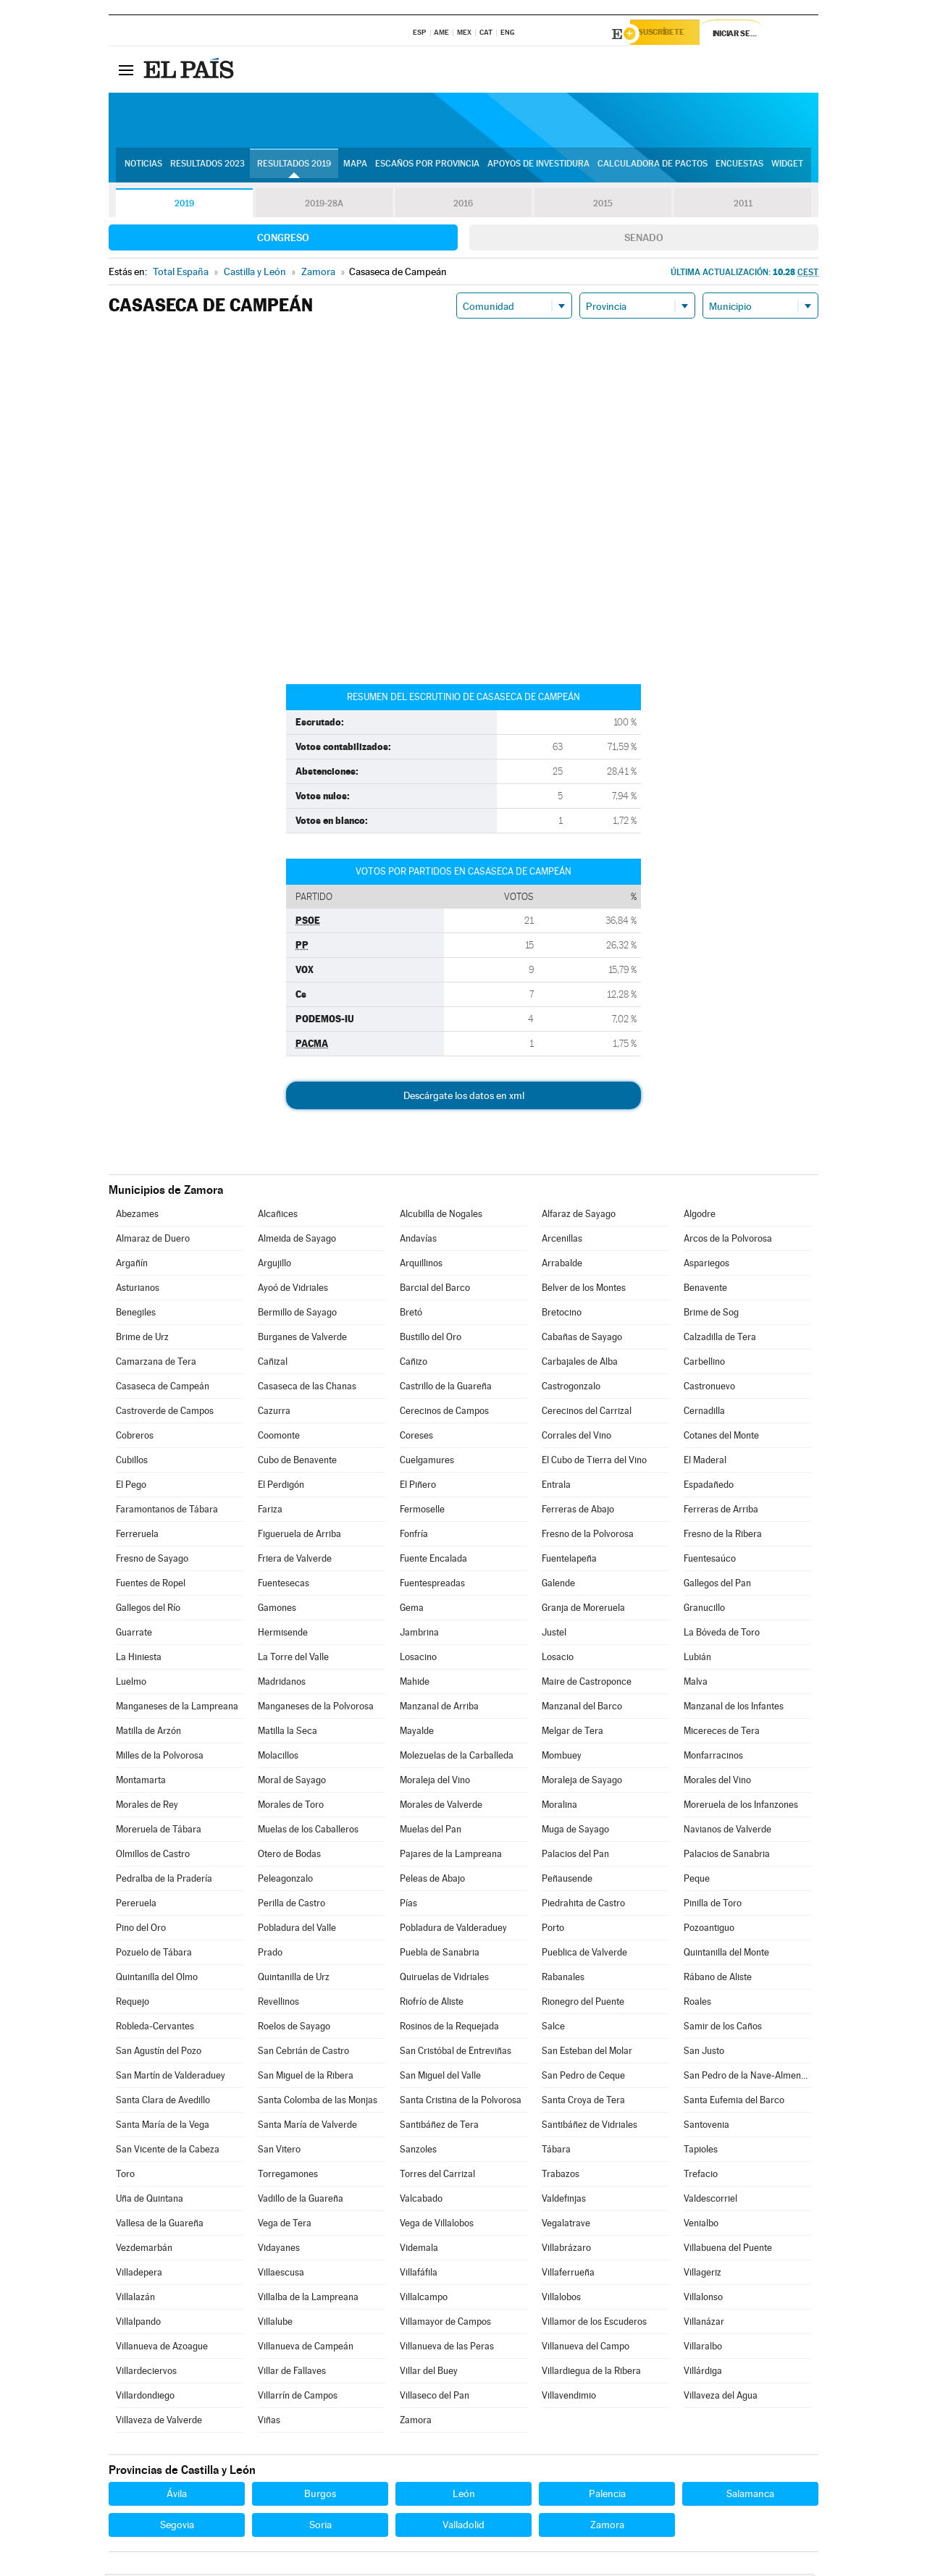  Describe the element at coordinates (704, 2052) in the screenshot. I see `San Justo` at that location.